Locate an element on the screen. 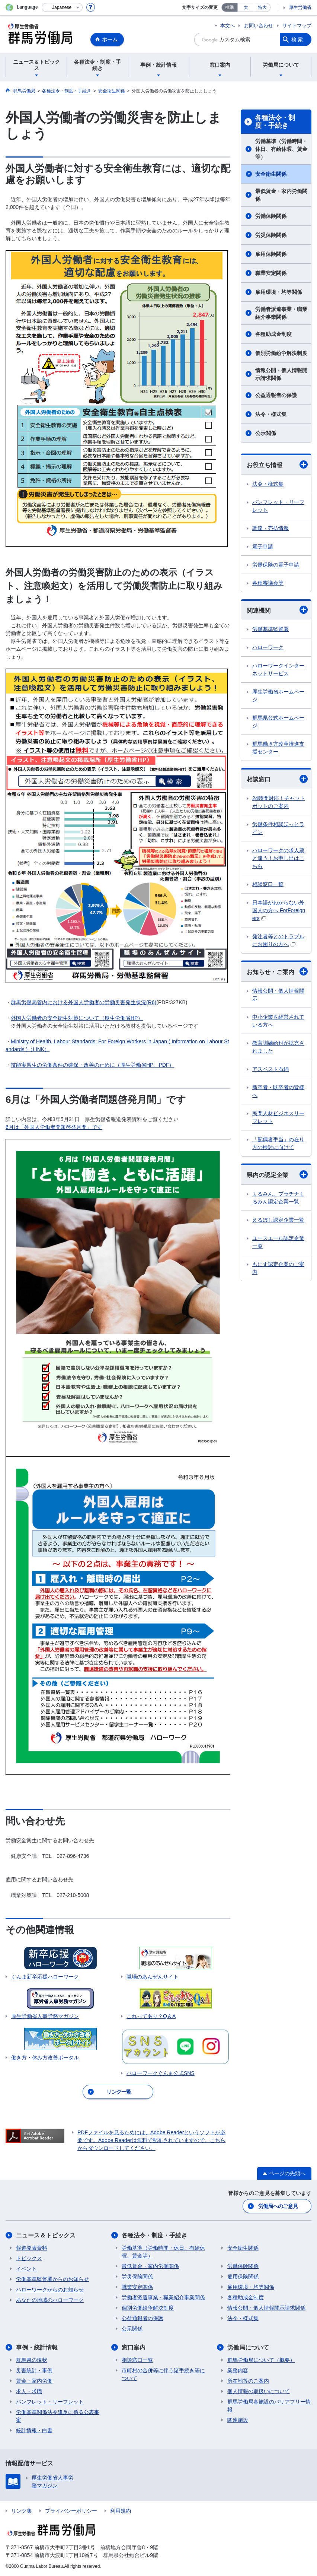 The image size is (317, 2576). 最低賃金・家内労働関係 is located at coordinates (281, 195).